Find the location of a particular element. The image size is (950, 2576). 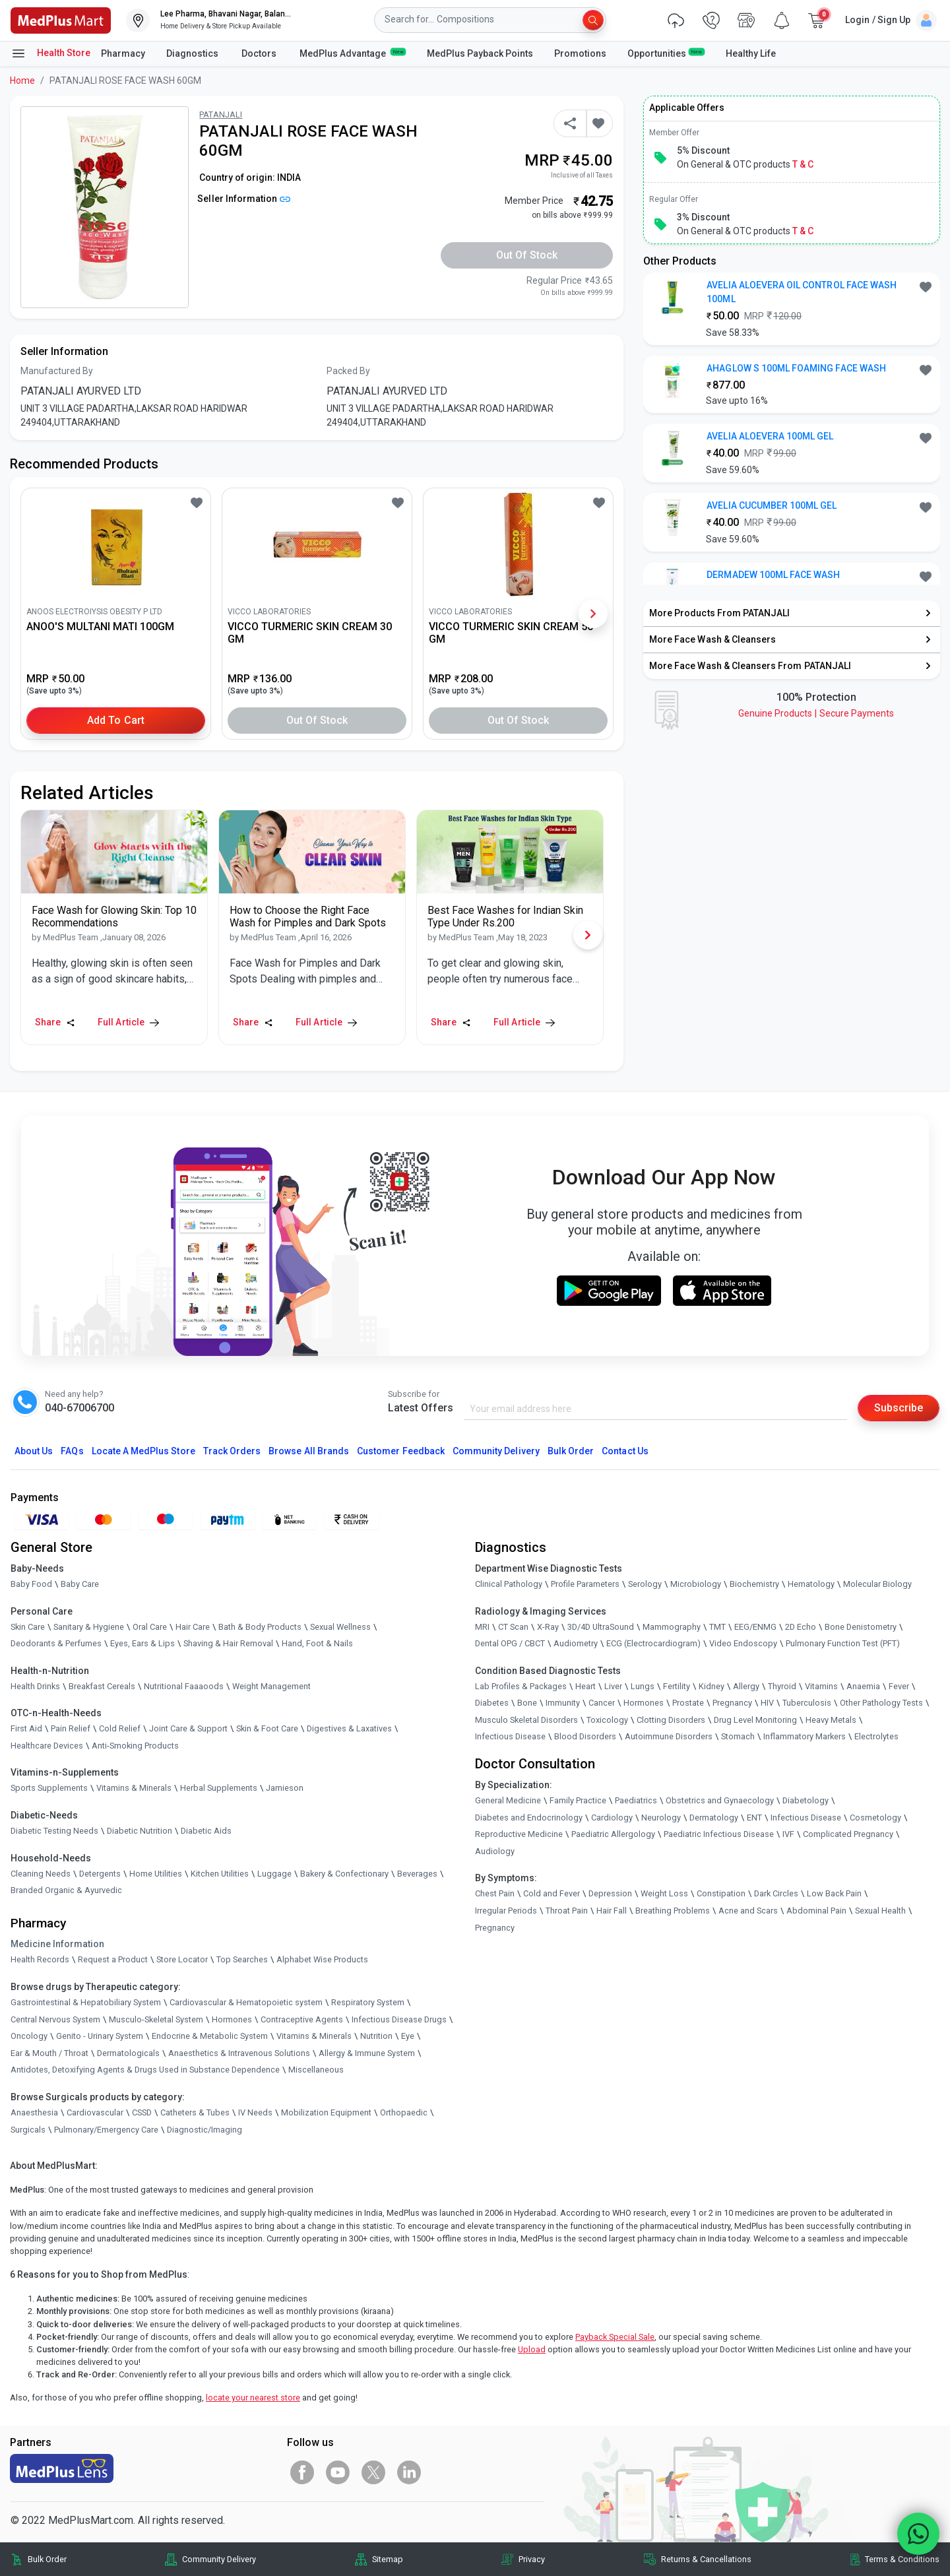

Digestives & Laxatives [link] is located at coordinates (349, 1728).